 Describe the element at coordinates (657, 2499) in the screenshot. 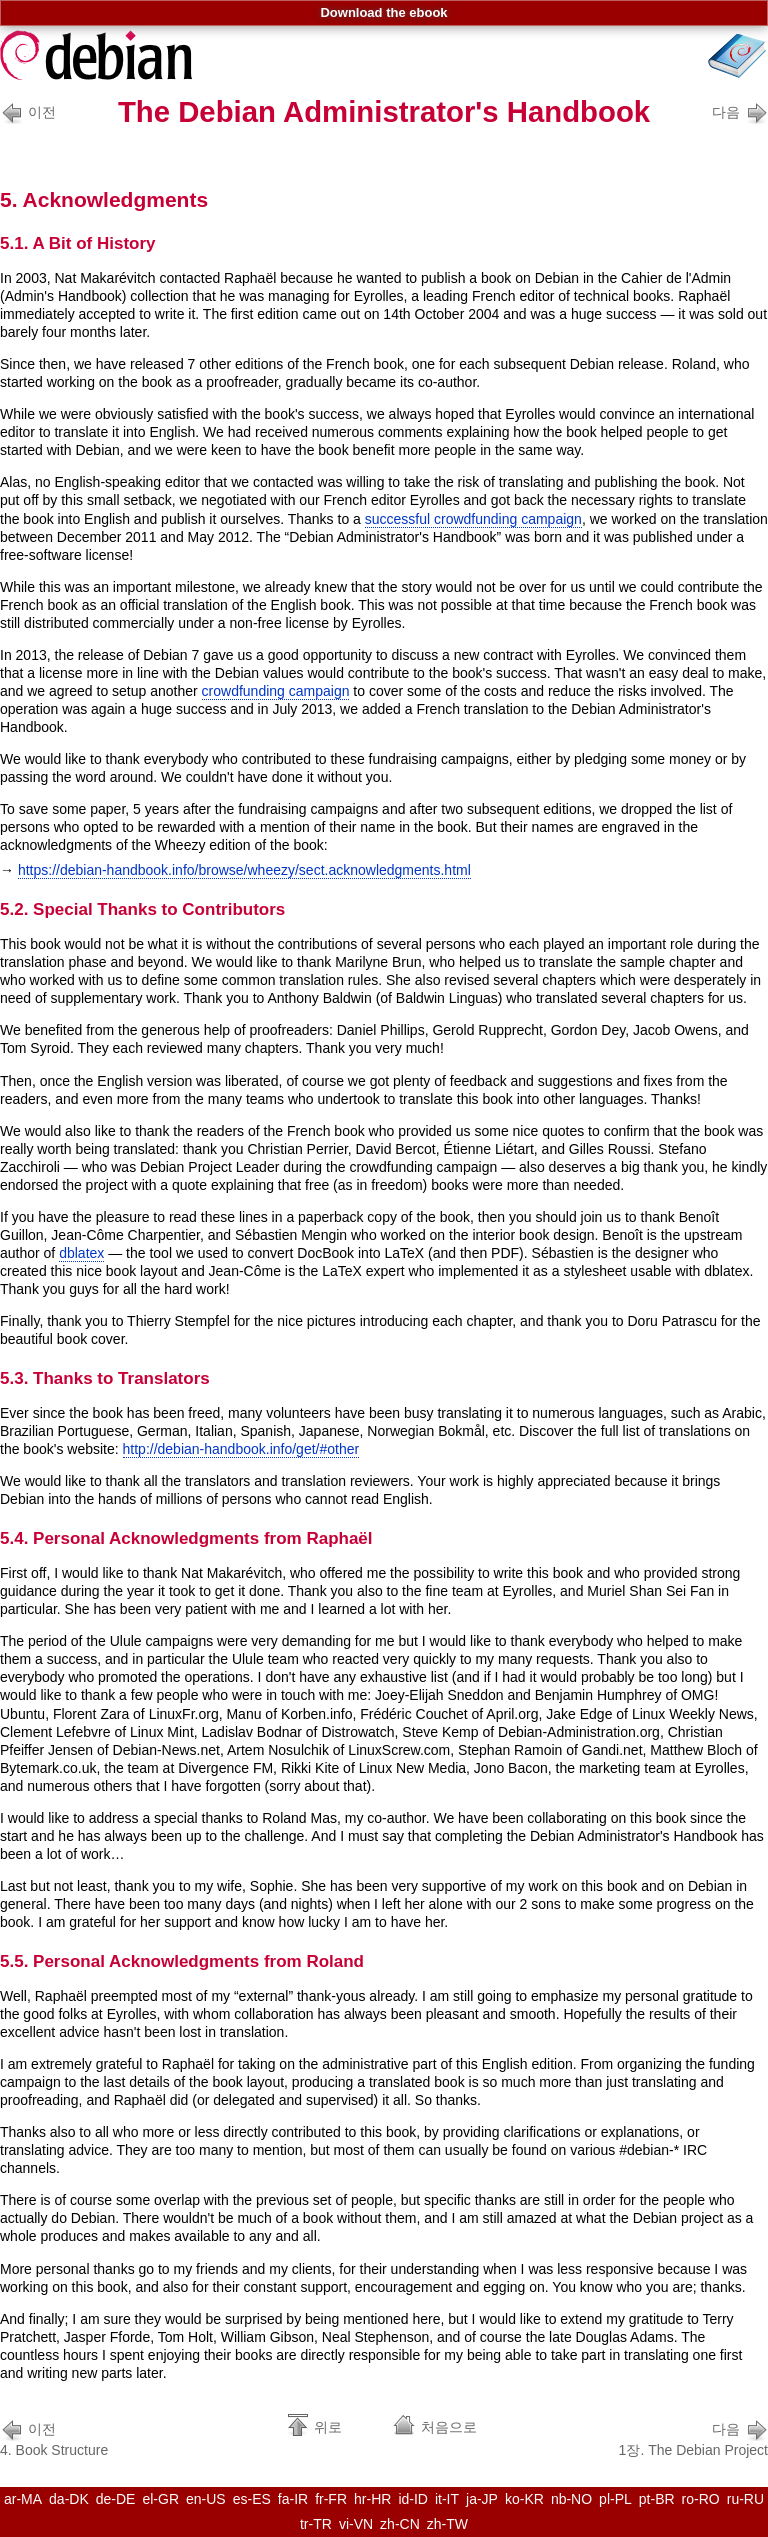

I see `pt-BR` at that location.